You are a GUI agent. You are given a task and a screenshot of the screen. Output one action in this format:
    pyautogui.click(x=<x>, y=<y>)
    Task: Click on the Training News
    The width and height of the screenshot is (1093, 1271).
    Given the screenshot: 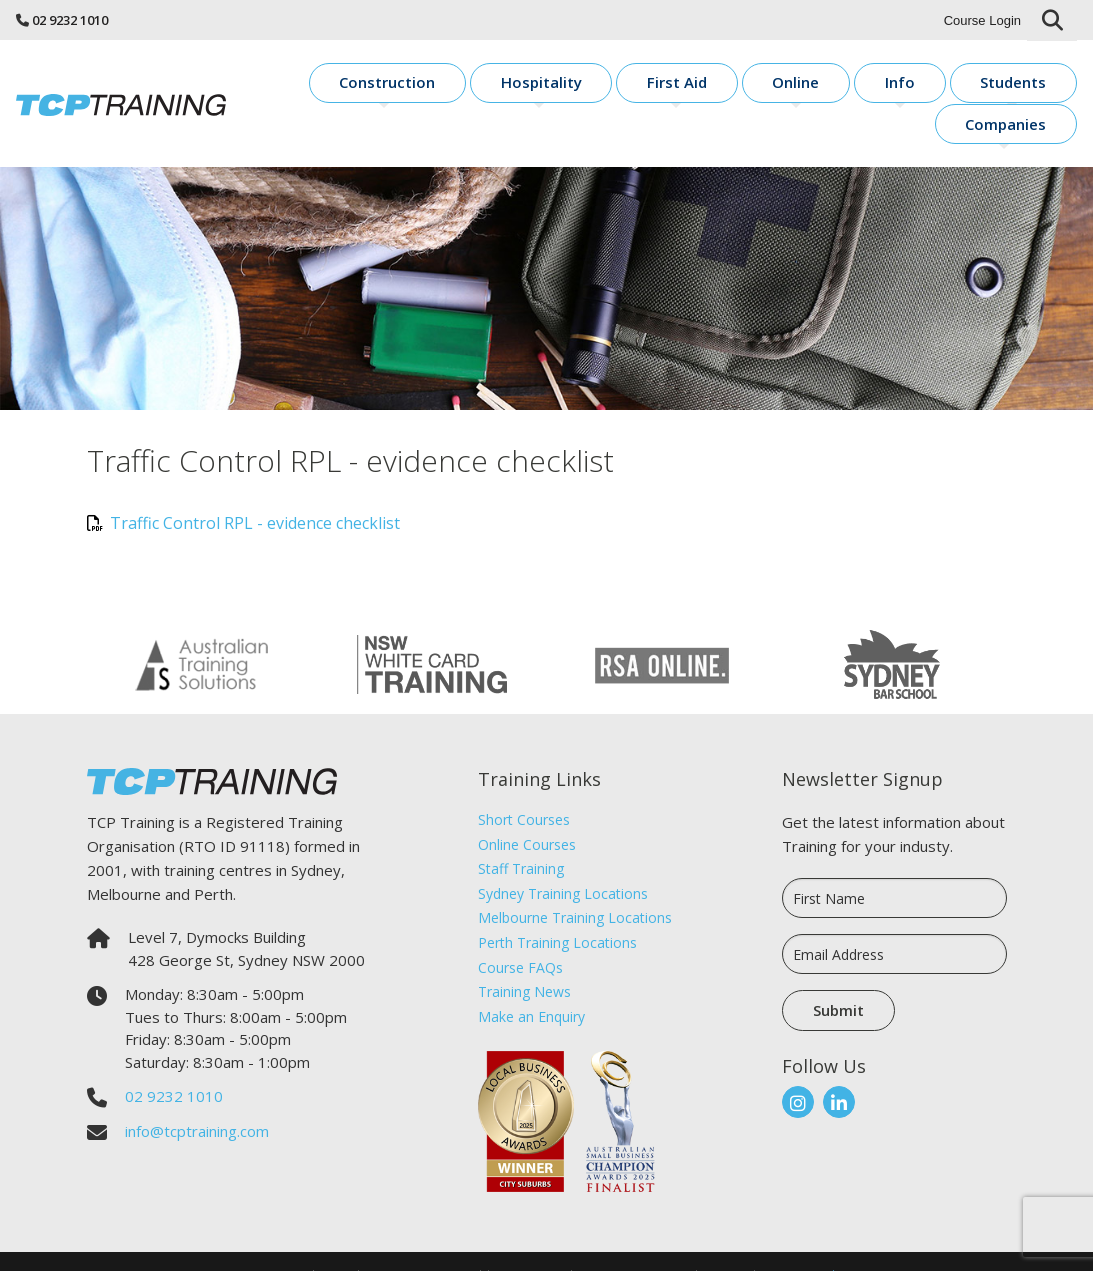 What is the action you would take?
    pyautogui.click(x=524, y=957)
    